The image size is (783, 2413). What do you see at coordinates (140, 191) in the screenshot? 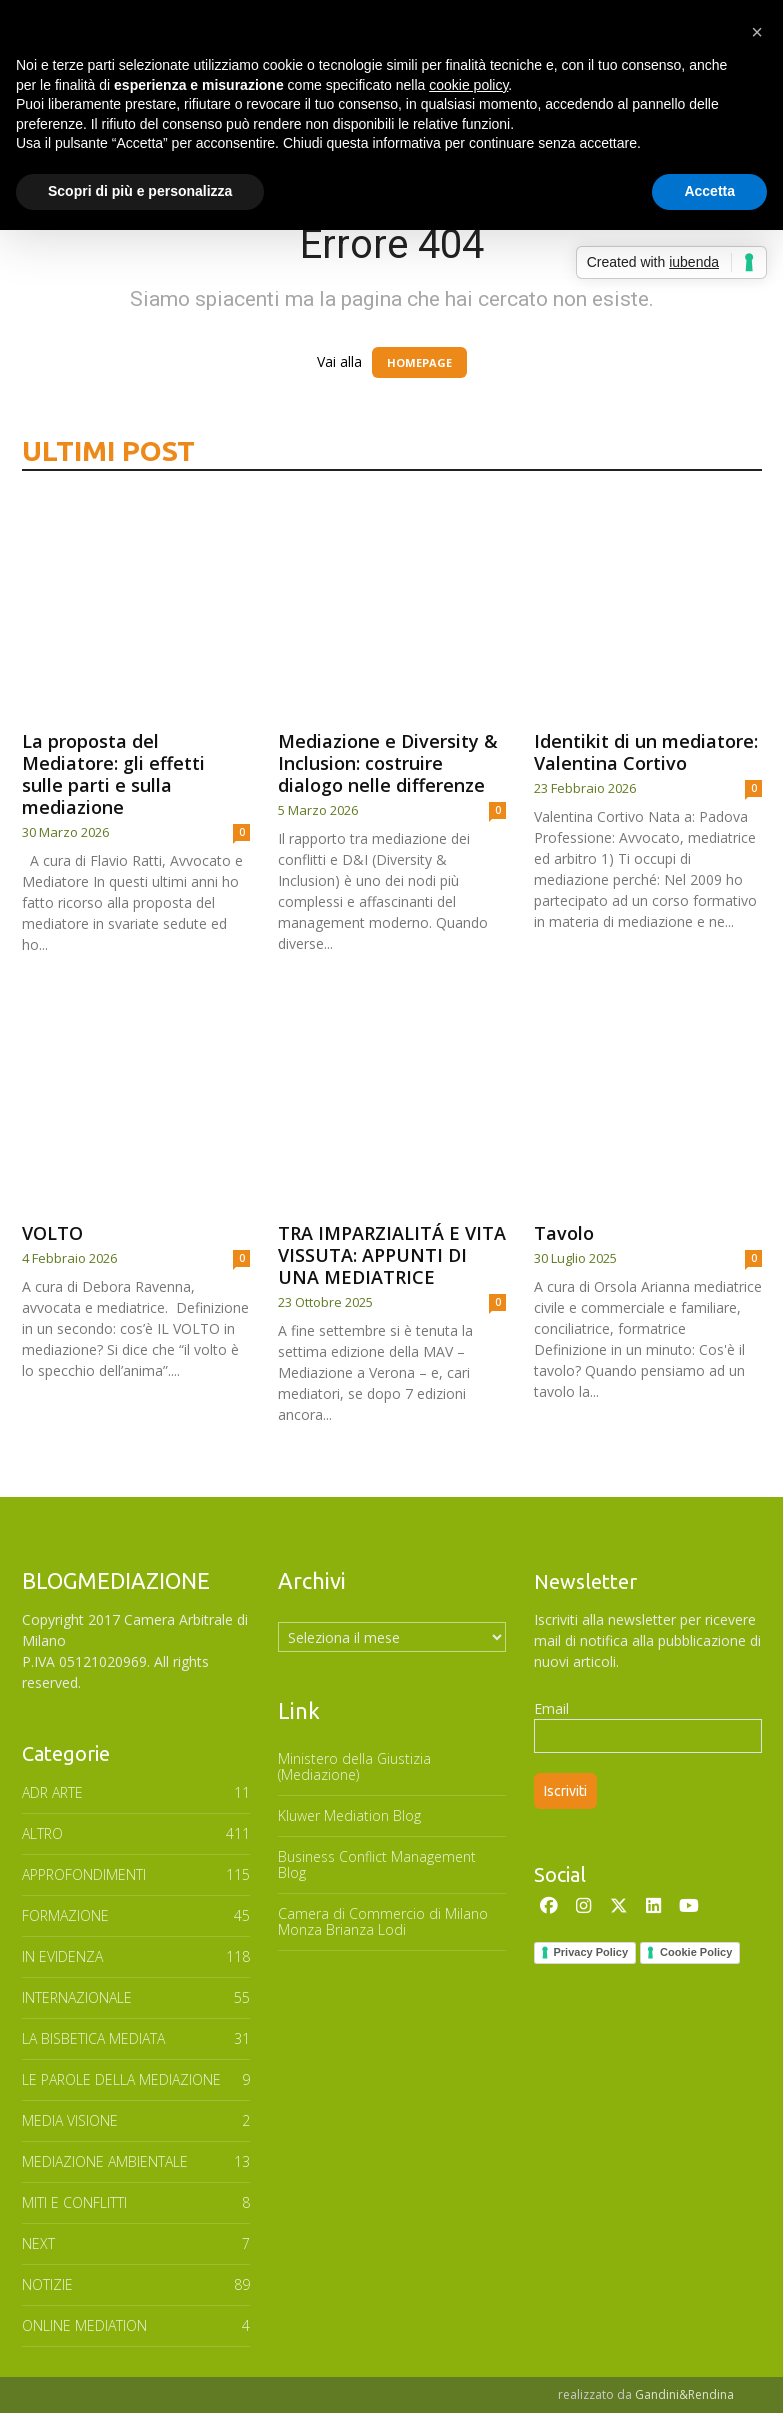
I see `Scopri di più e personalizza [button]` at bounding box center [140, 191].